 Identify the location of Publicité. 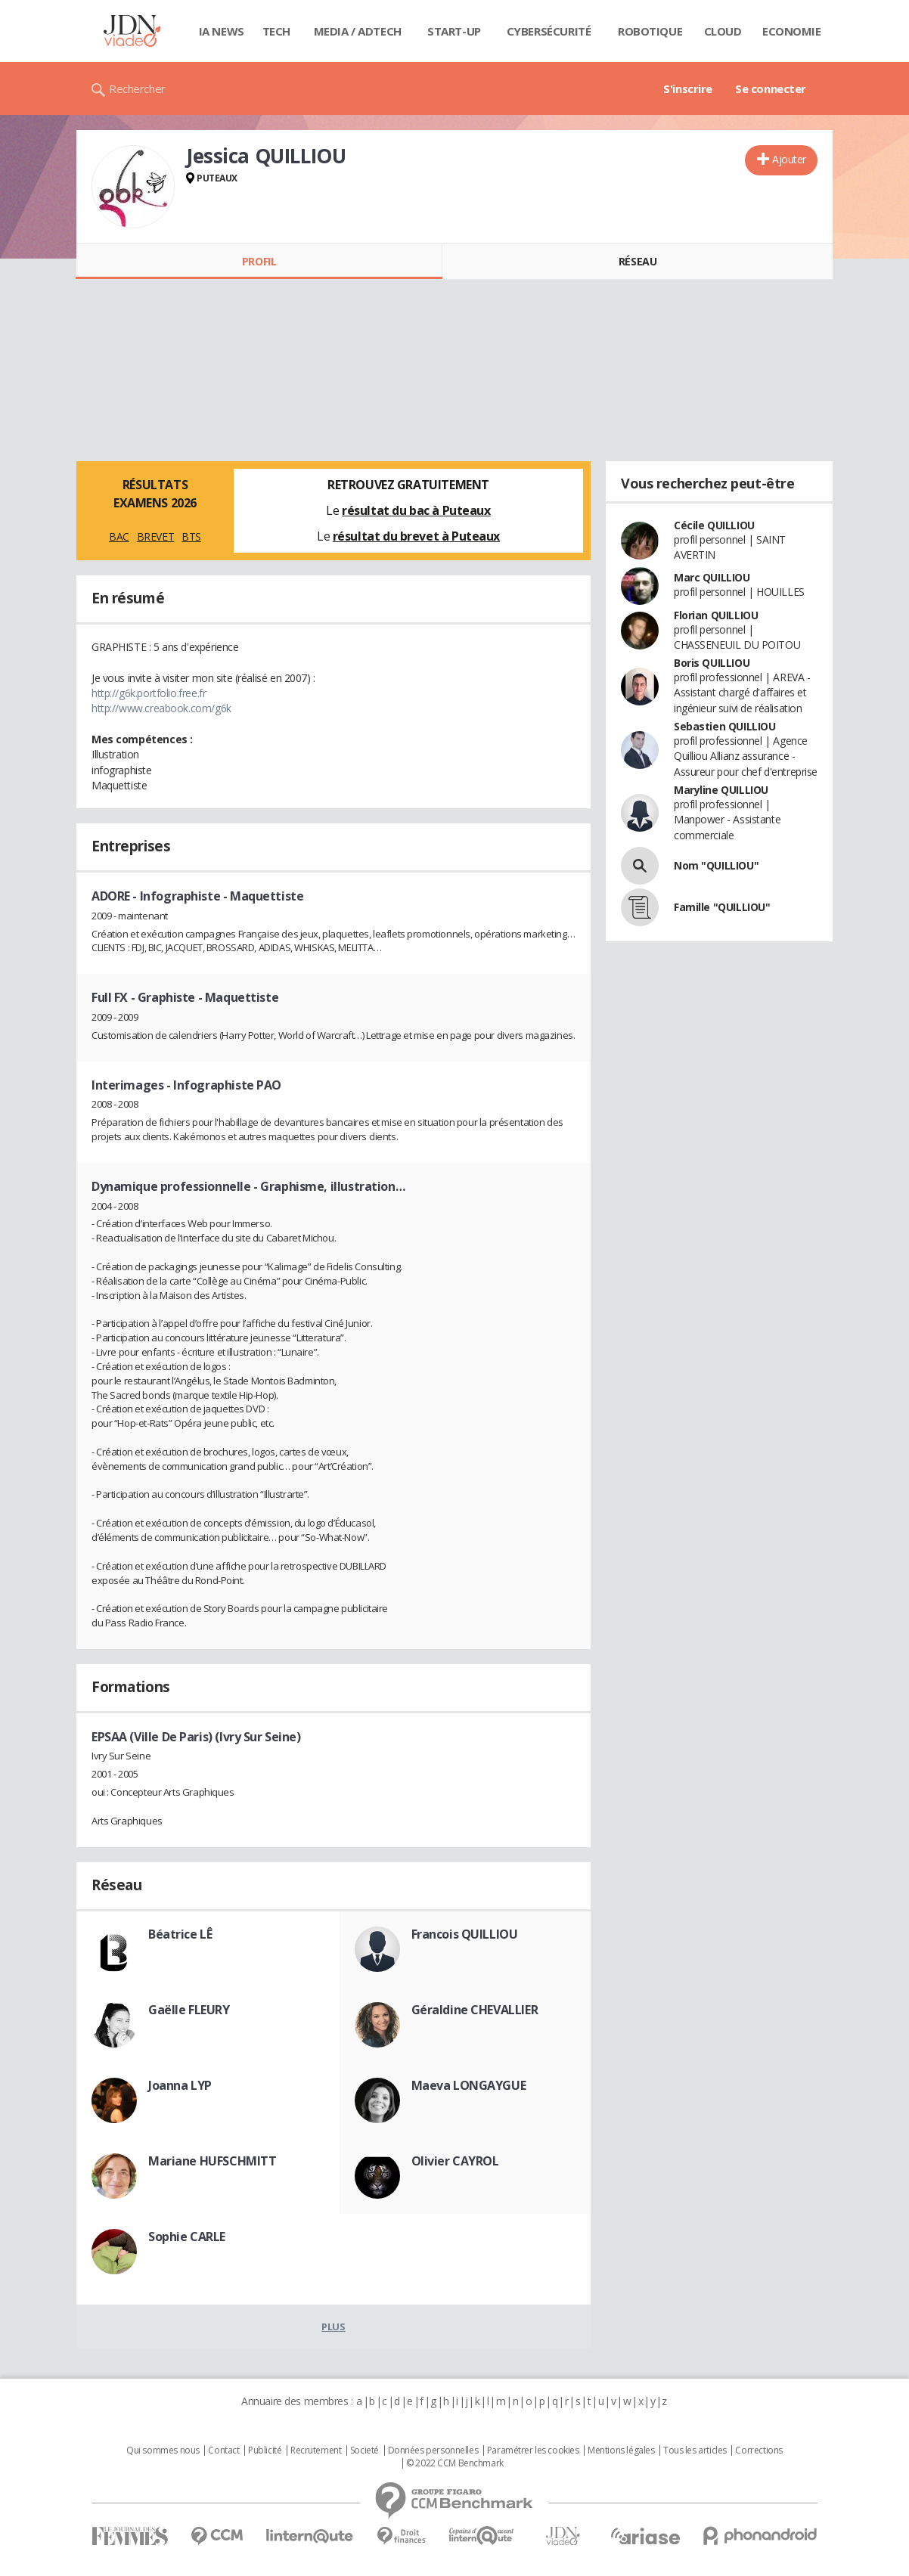
(264, 2450).